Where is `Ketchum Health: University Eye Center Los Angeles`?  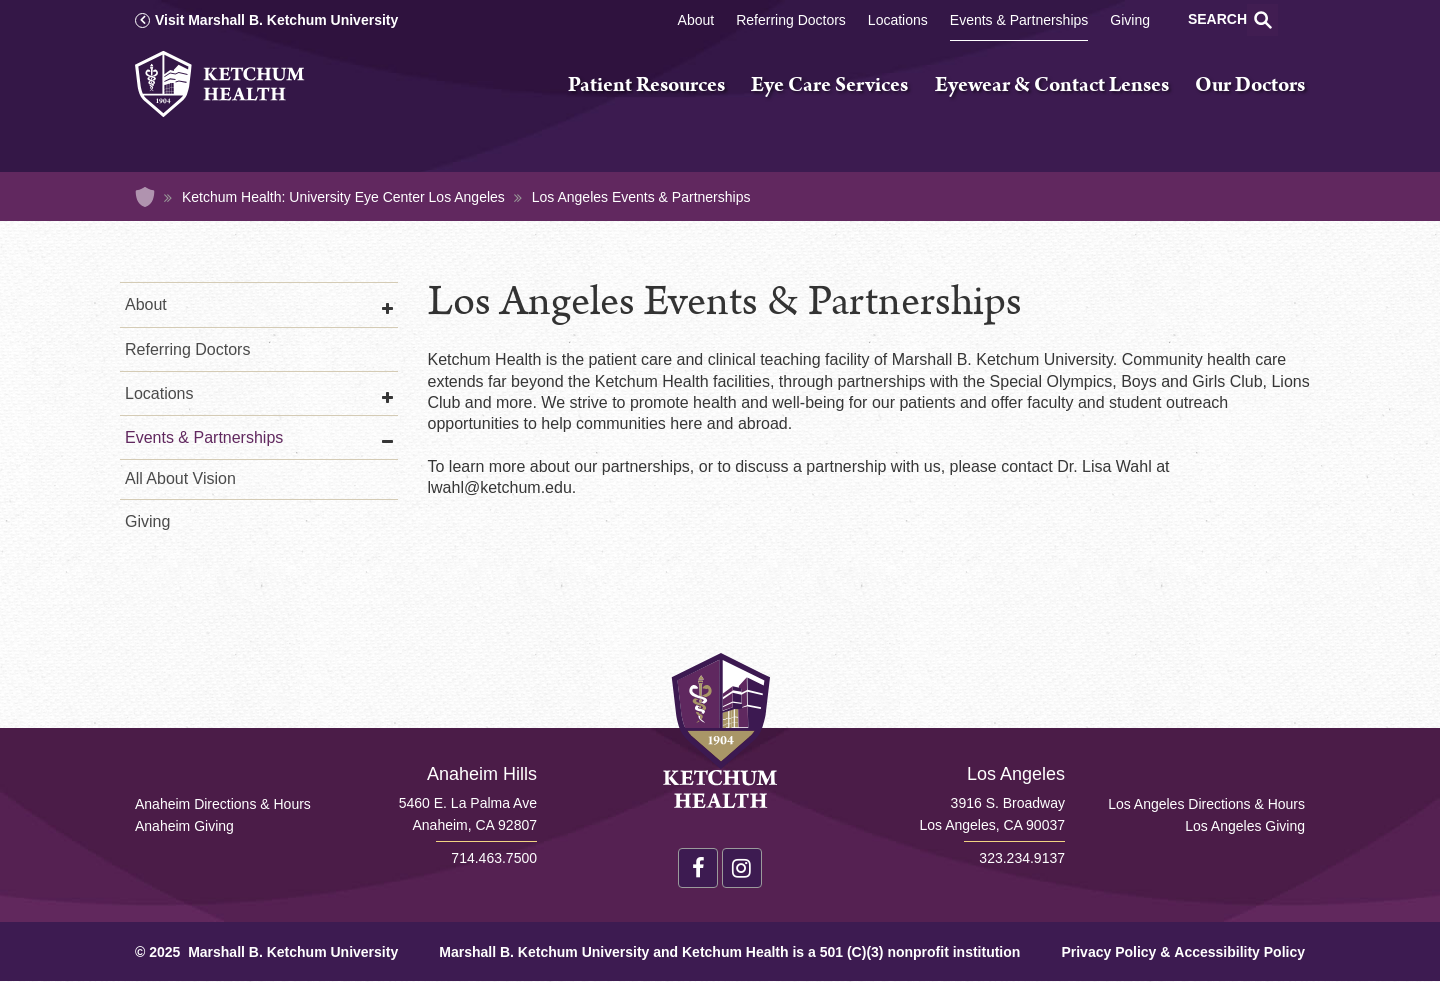 Ketchum Health: University Eye Center Los Angeles is located at coordinates (343, 197).